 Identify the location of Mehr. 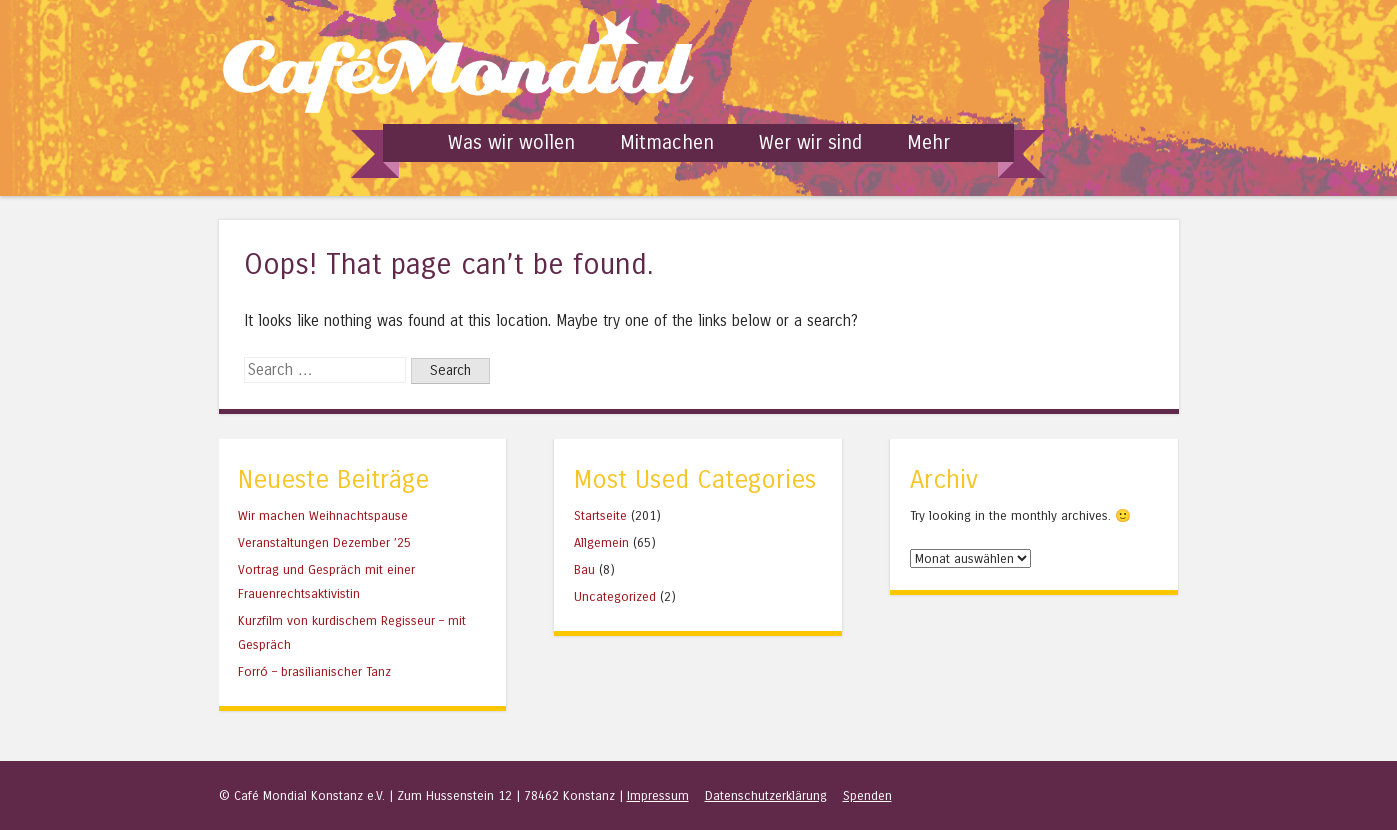
(928, 142).